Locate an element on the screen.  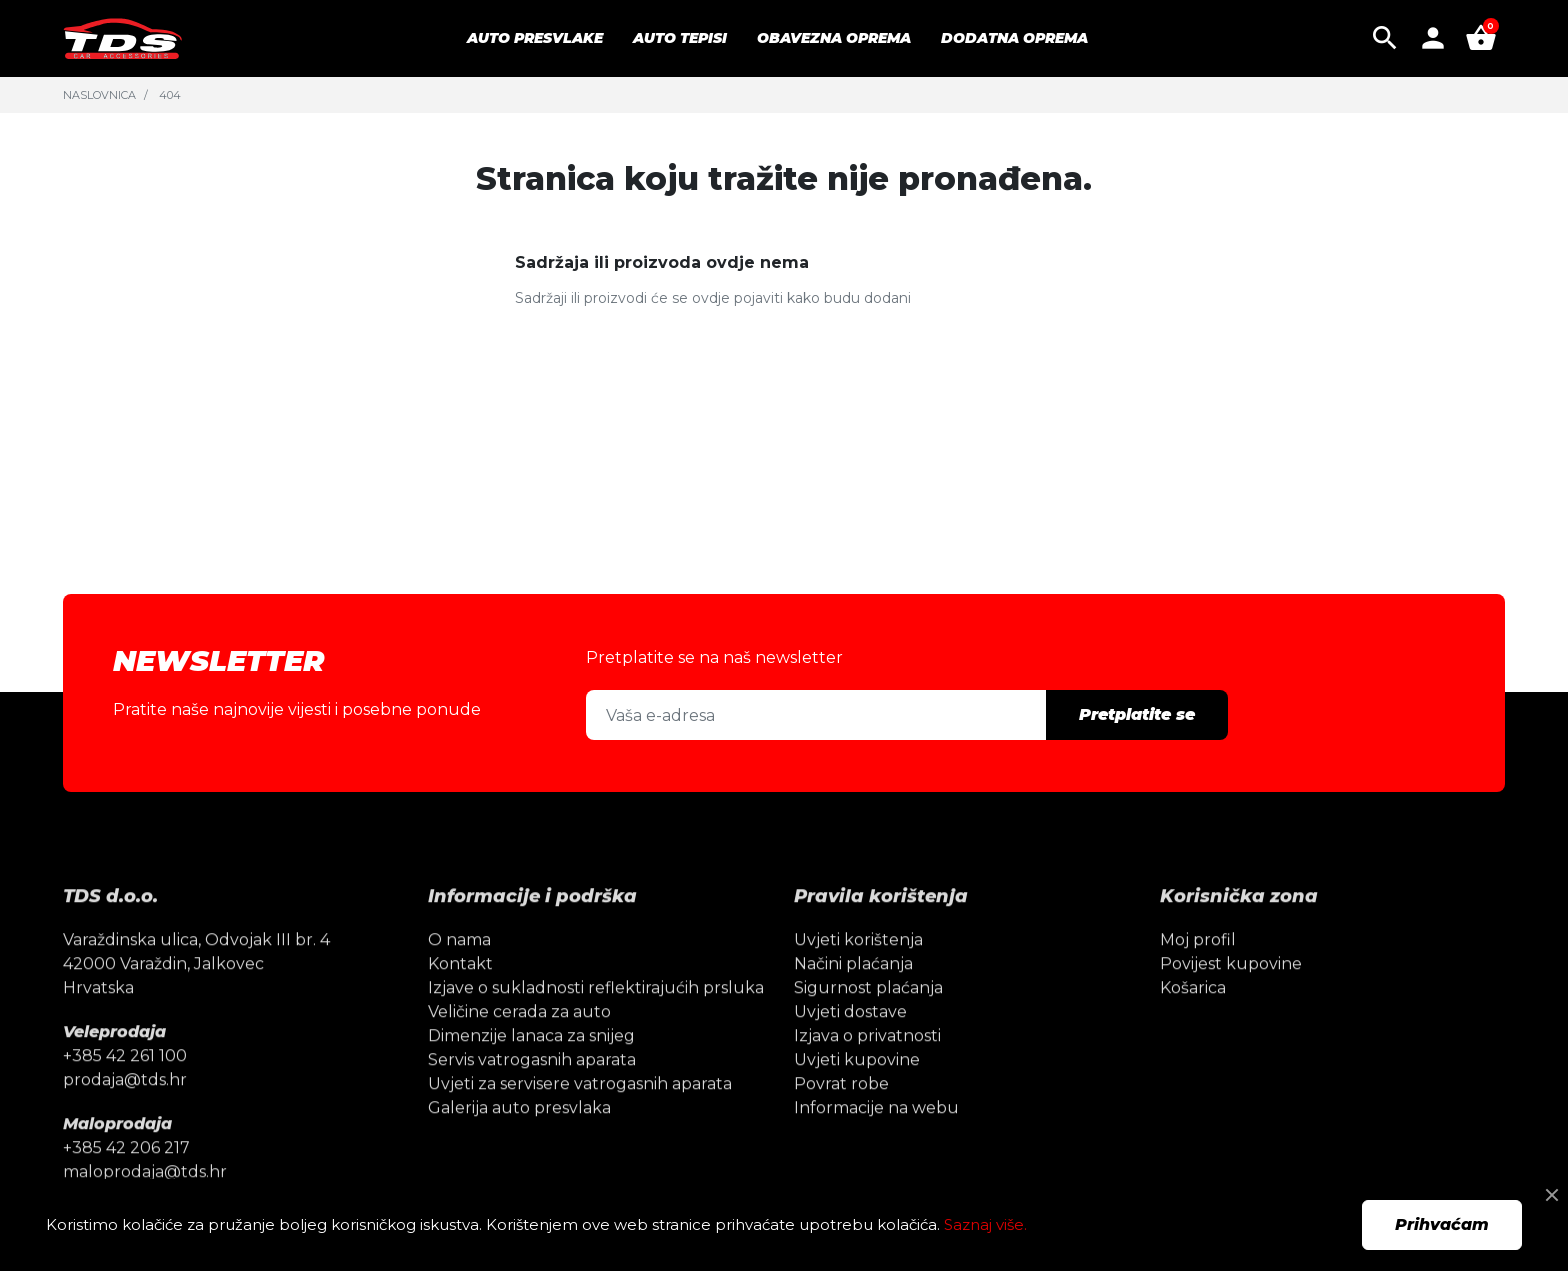
Prihvaćam is located at coordinates (1442, 1224).